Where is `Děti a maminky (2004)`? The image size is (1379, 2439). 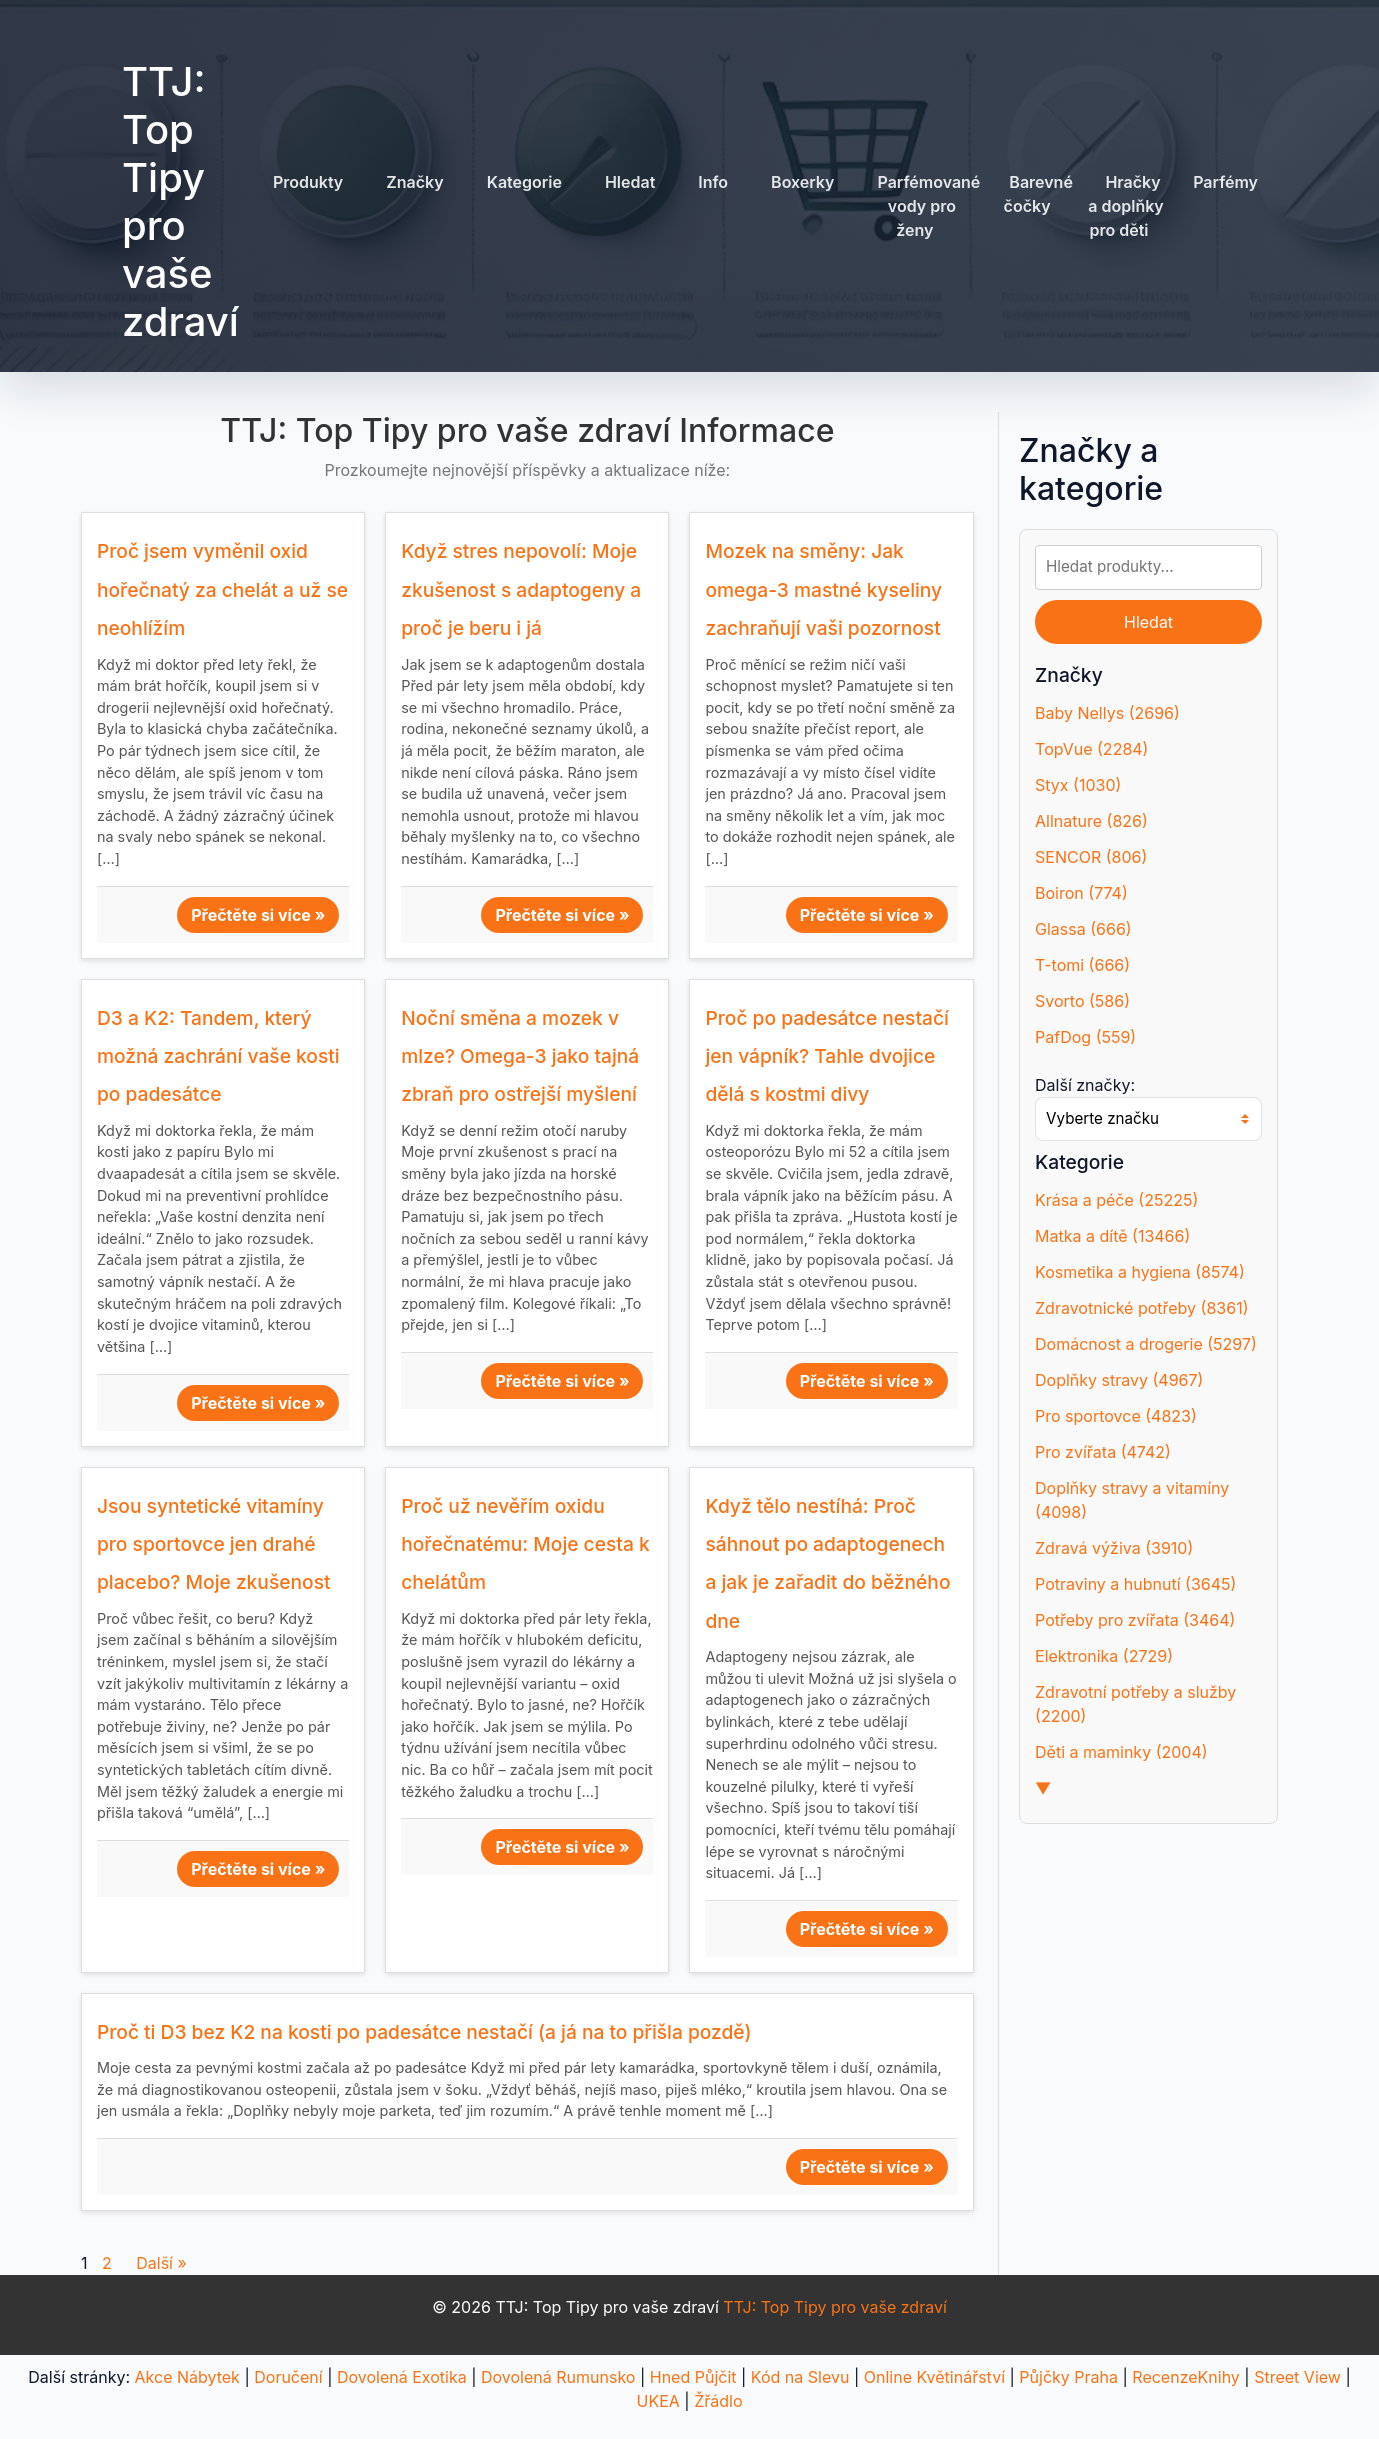
Děti a maminky (2004) is located at coordinates (1121, 1752).